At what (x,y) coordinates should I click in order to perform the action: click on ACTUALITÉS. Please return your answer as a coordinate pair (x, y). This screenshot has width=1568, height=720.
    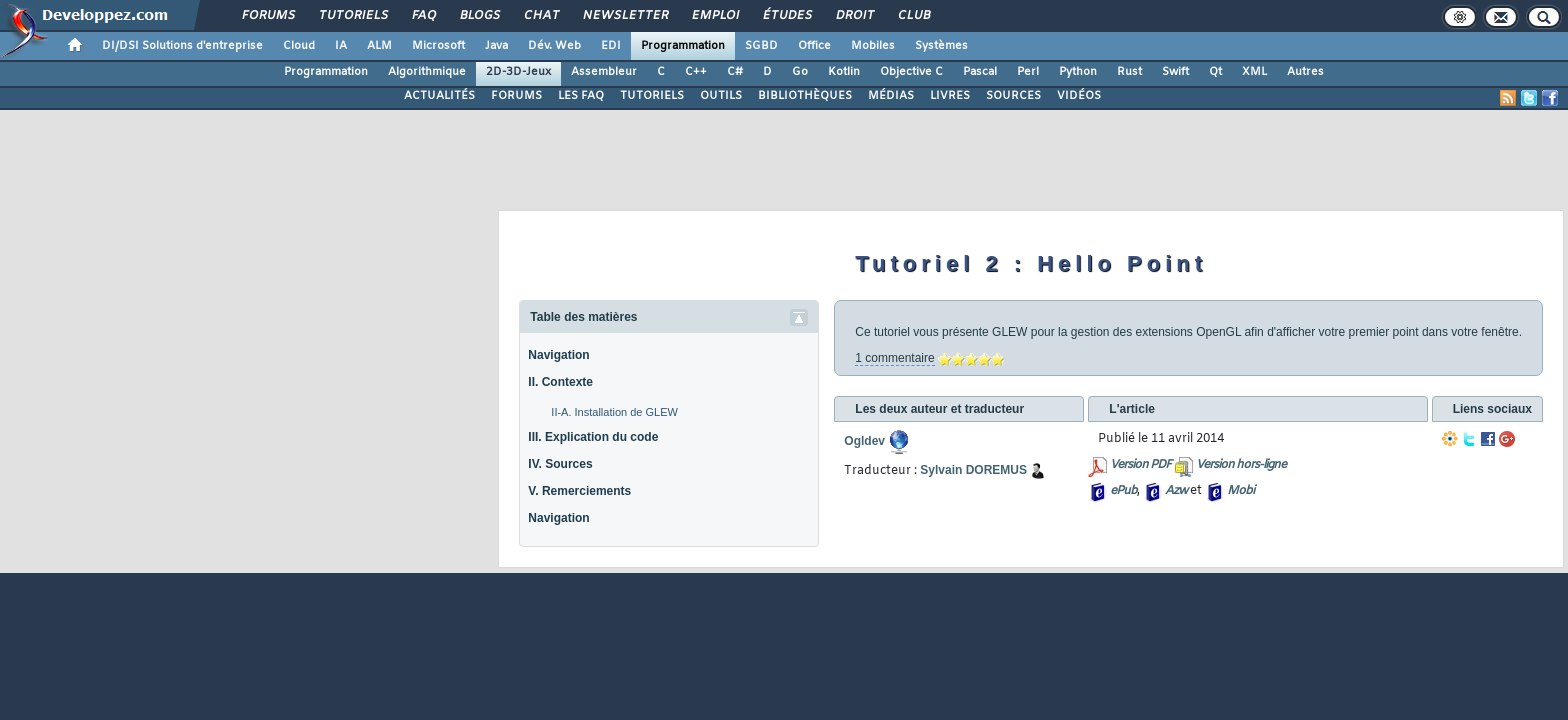
    Looking at the image, I should click on (439, 96).